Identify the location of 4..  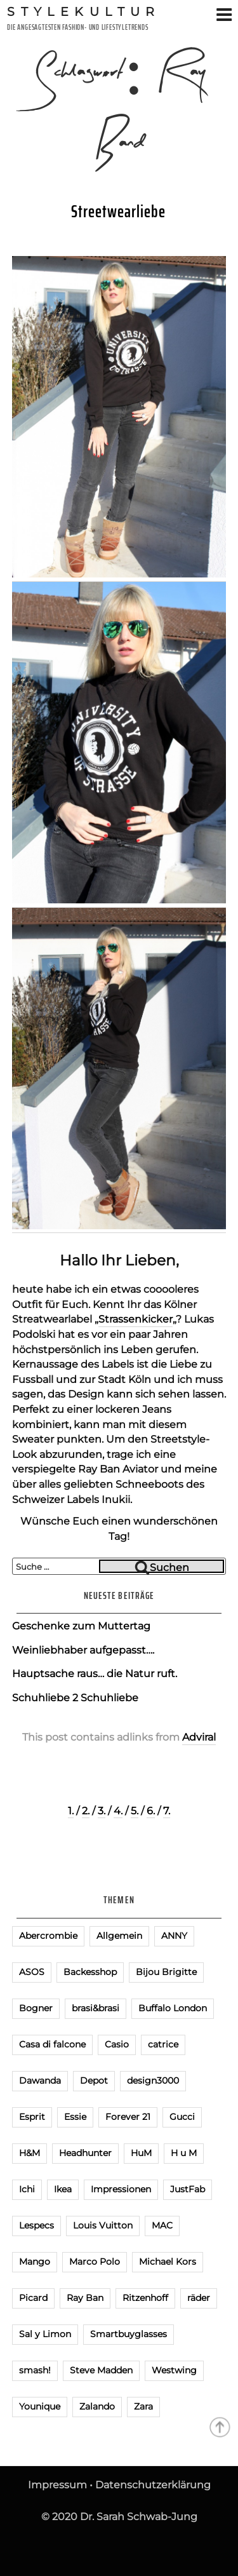
(118, 1811).